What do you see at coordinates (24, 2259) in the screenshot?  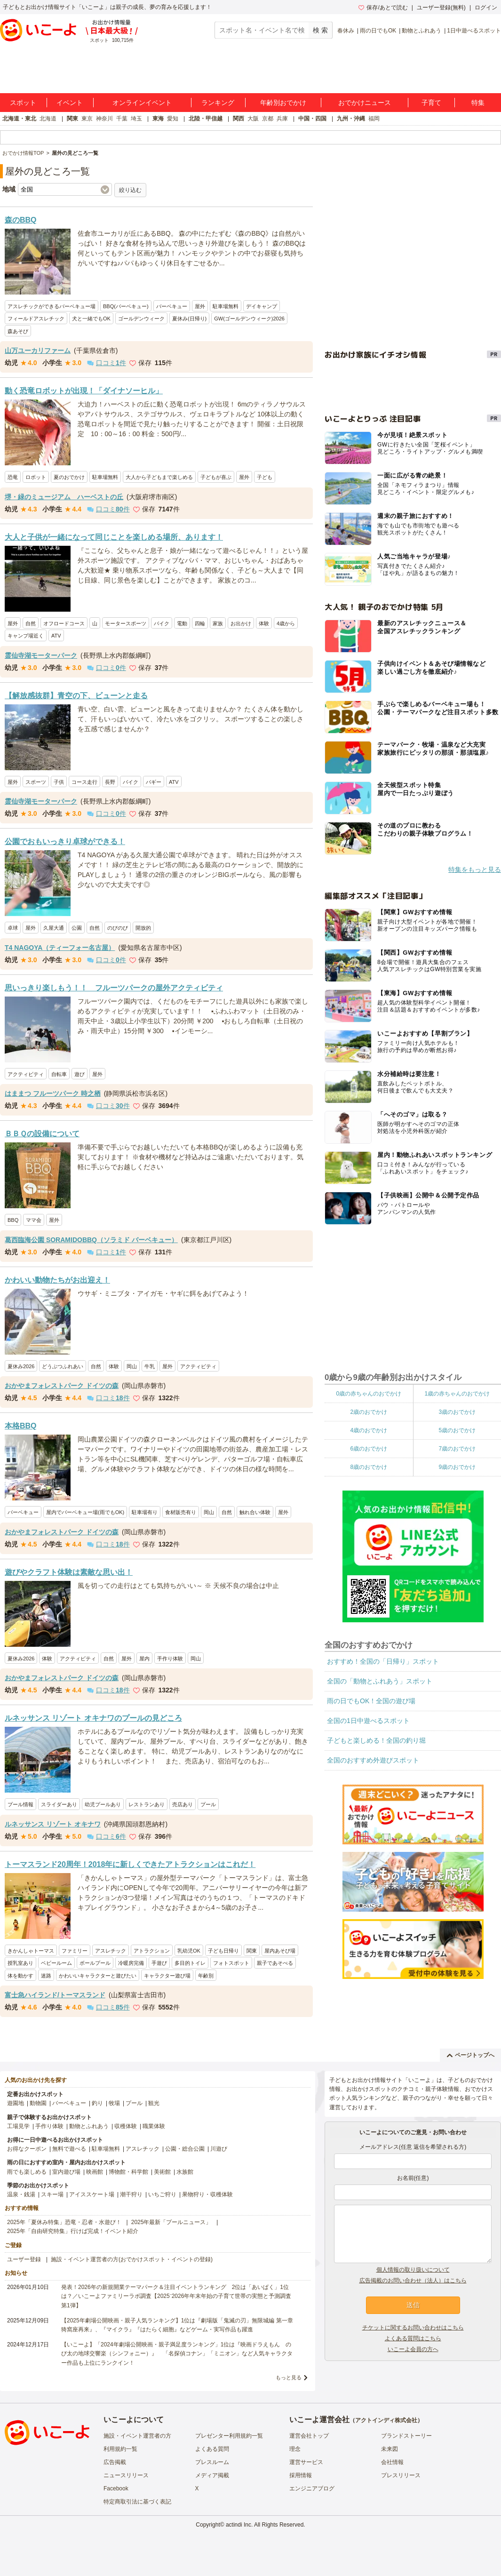 I see `ユーザー登録` at bounding box center [24, 2259].